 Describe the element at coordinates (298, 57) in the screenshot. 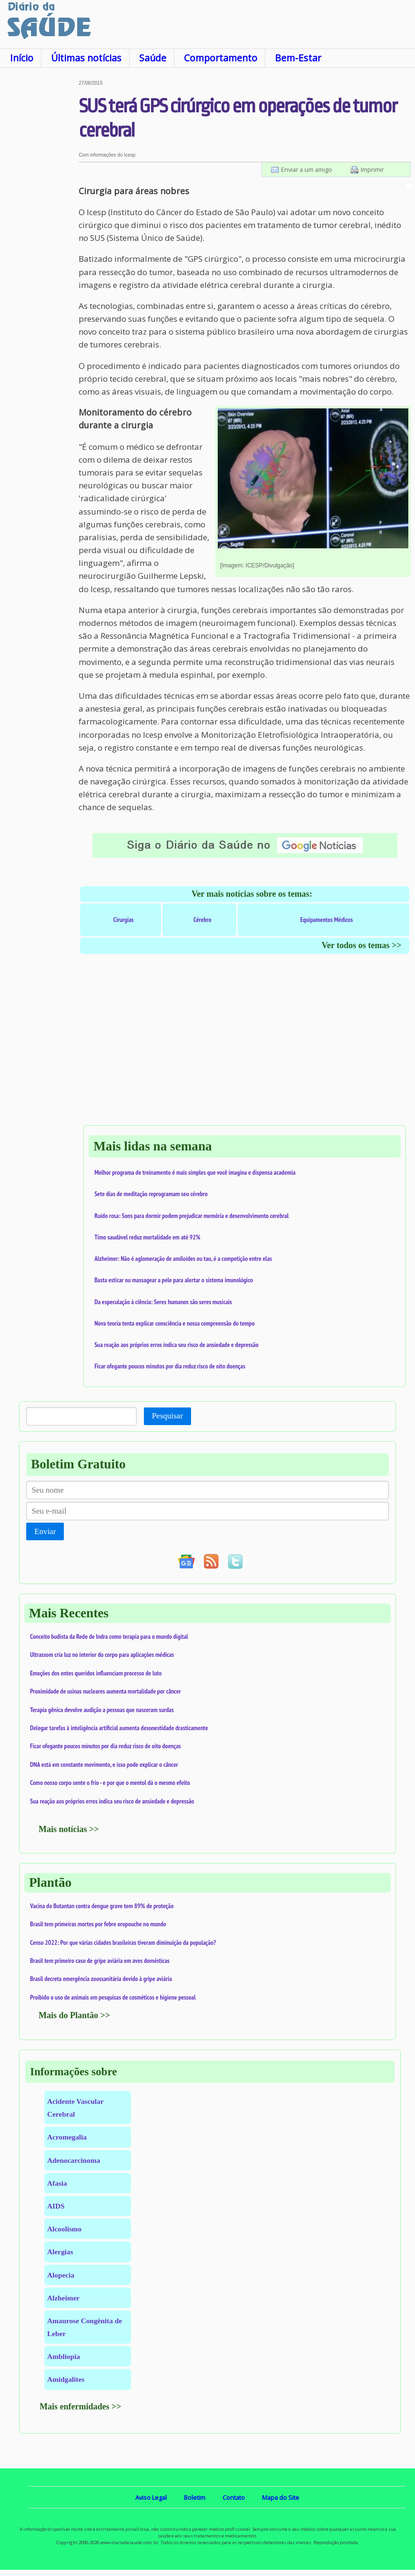

I see `Bem-Estar` at that location.